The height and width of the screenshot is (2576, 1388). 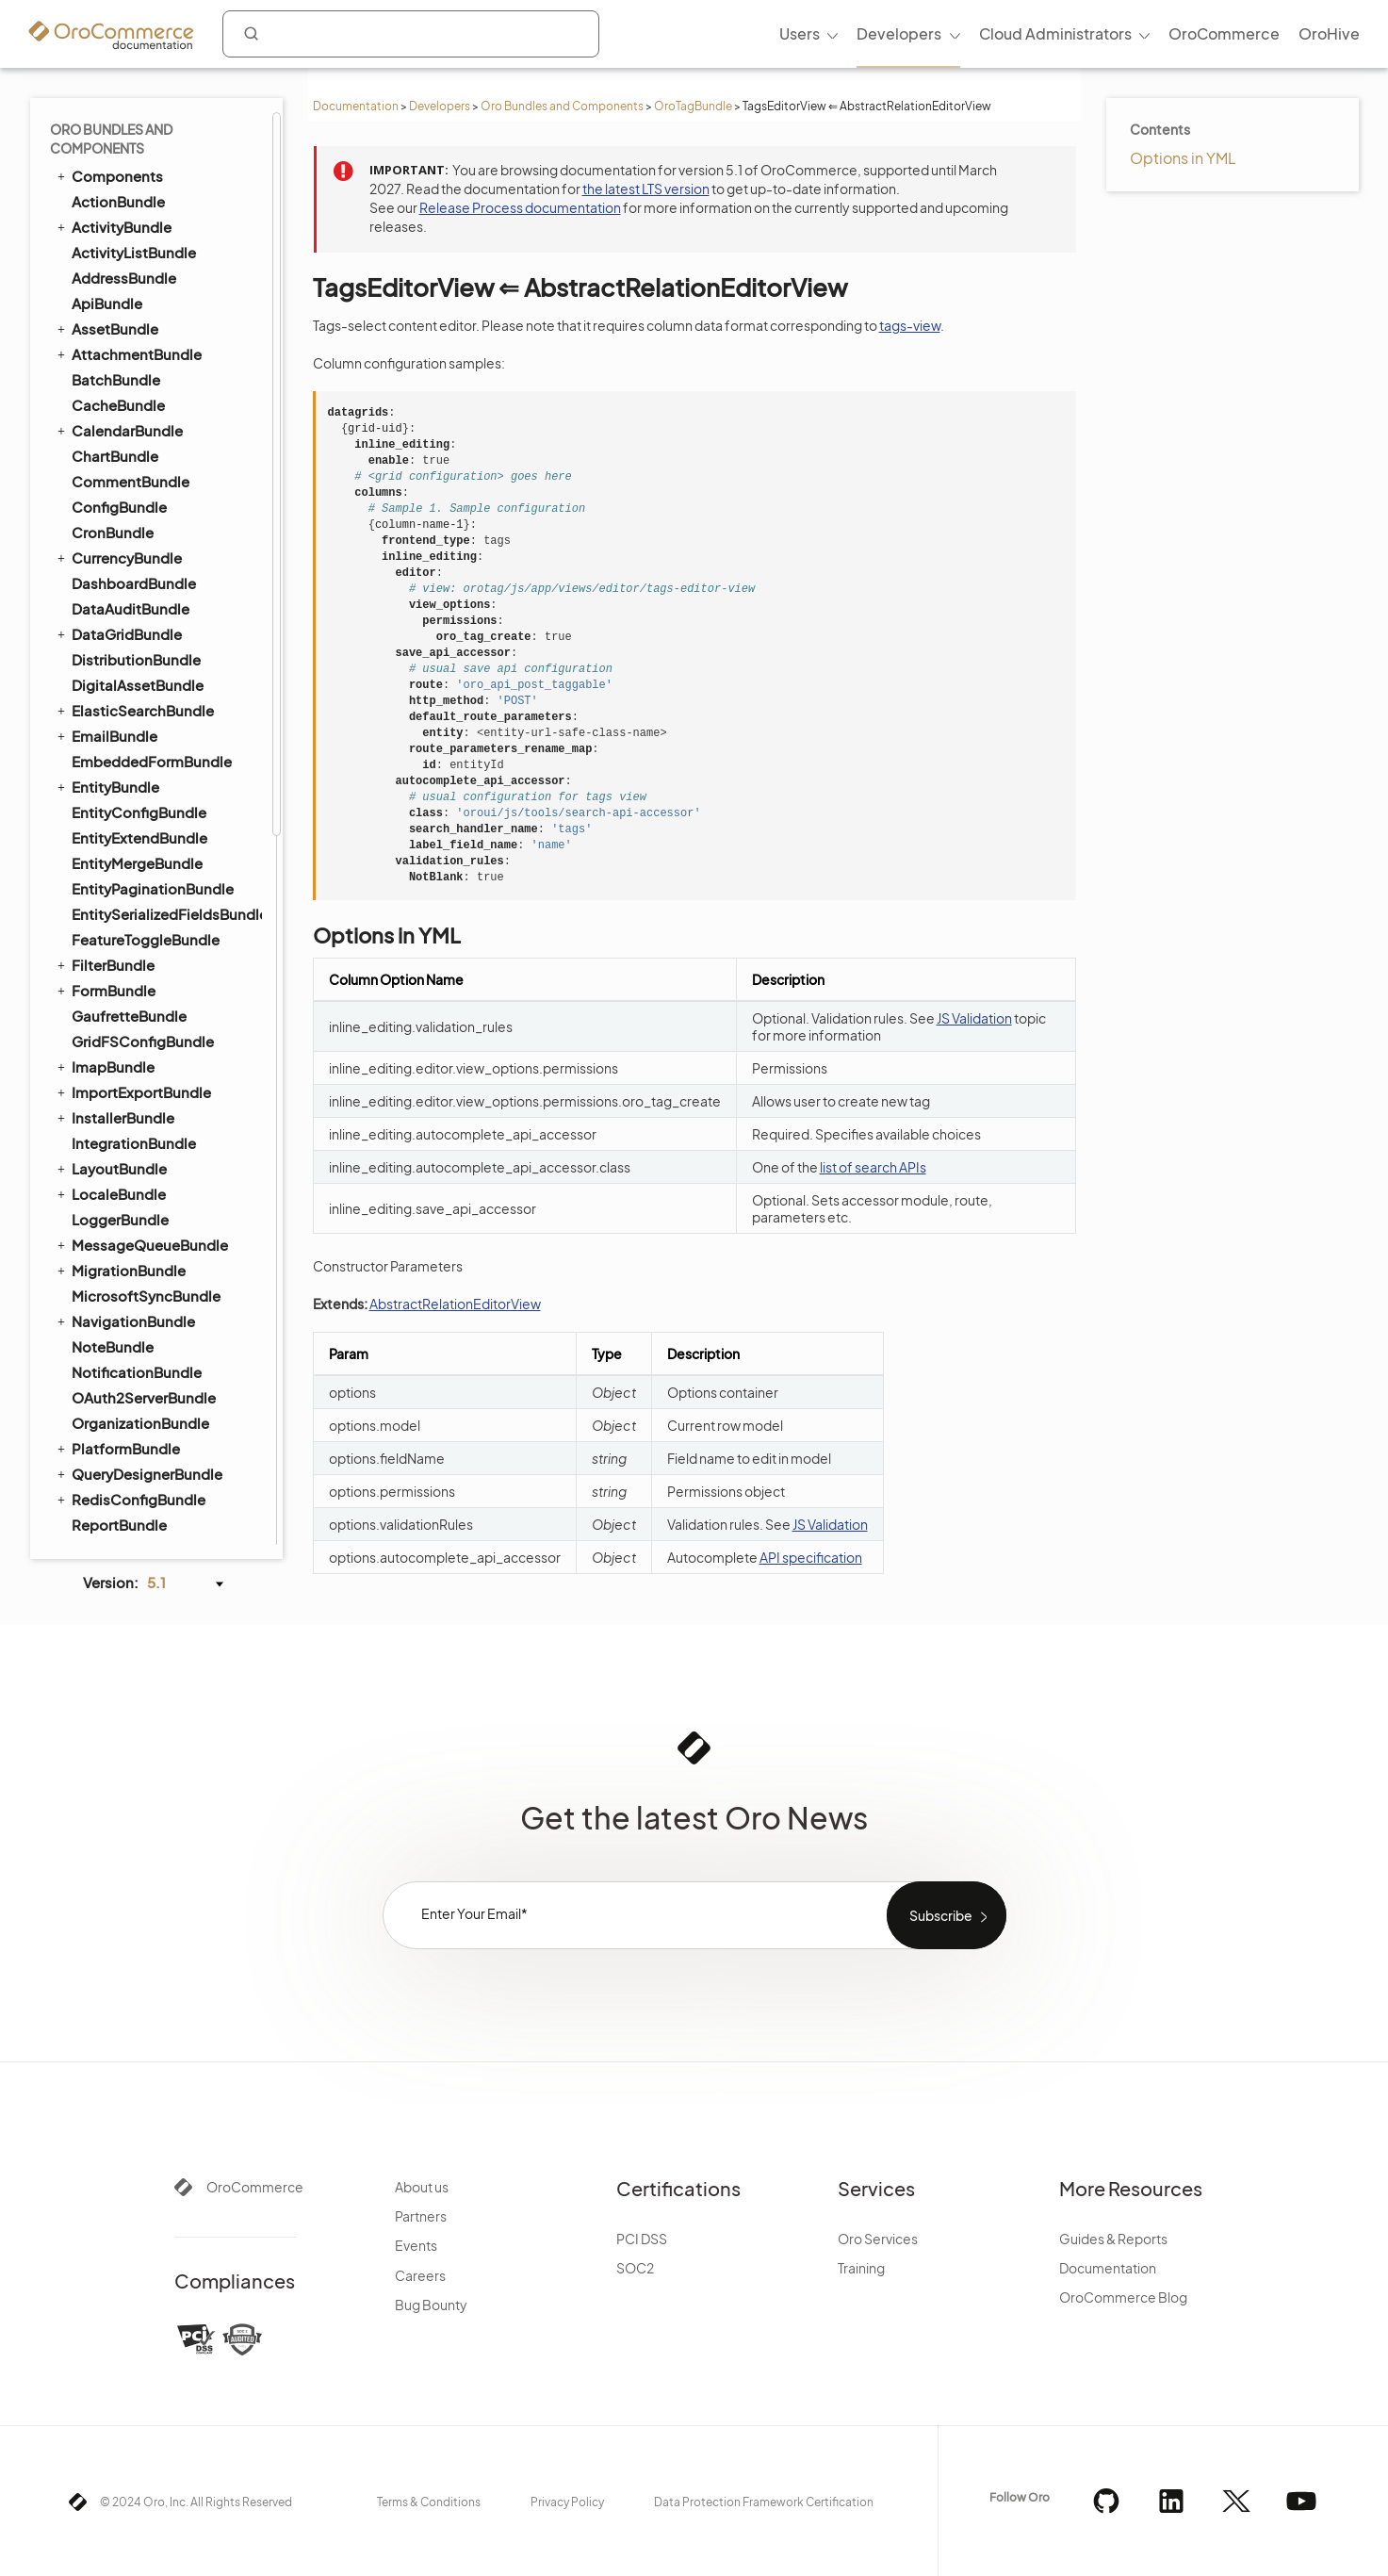 What do you see at coordinates (125, 433) in the screenshot?
I see `TranslationBundle` at bounding box center [125, 433].